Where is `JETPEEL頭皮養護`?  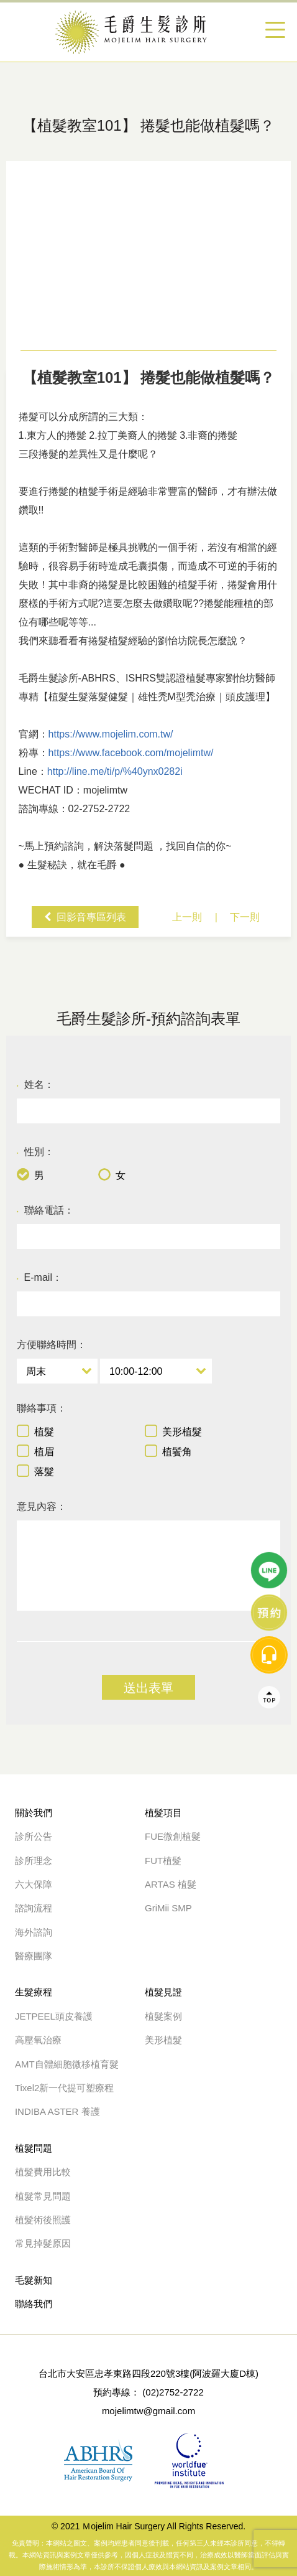
JETPEEL頭皮養護 is located at coordinates (54, 2016).